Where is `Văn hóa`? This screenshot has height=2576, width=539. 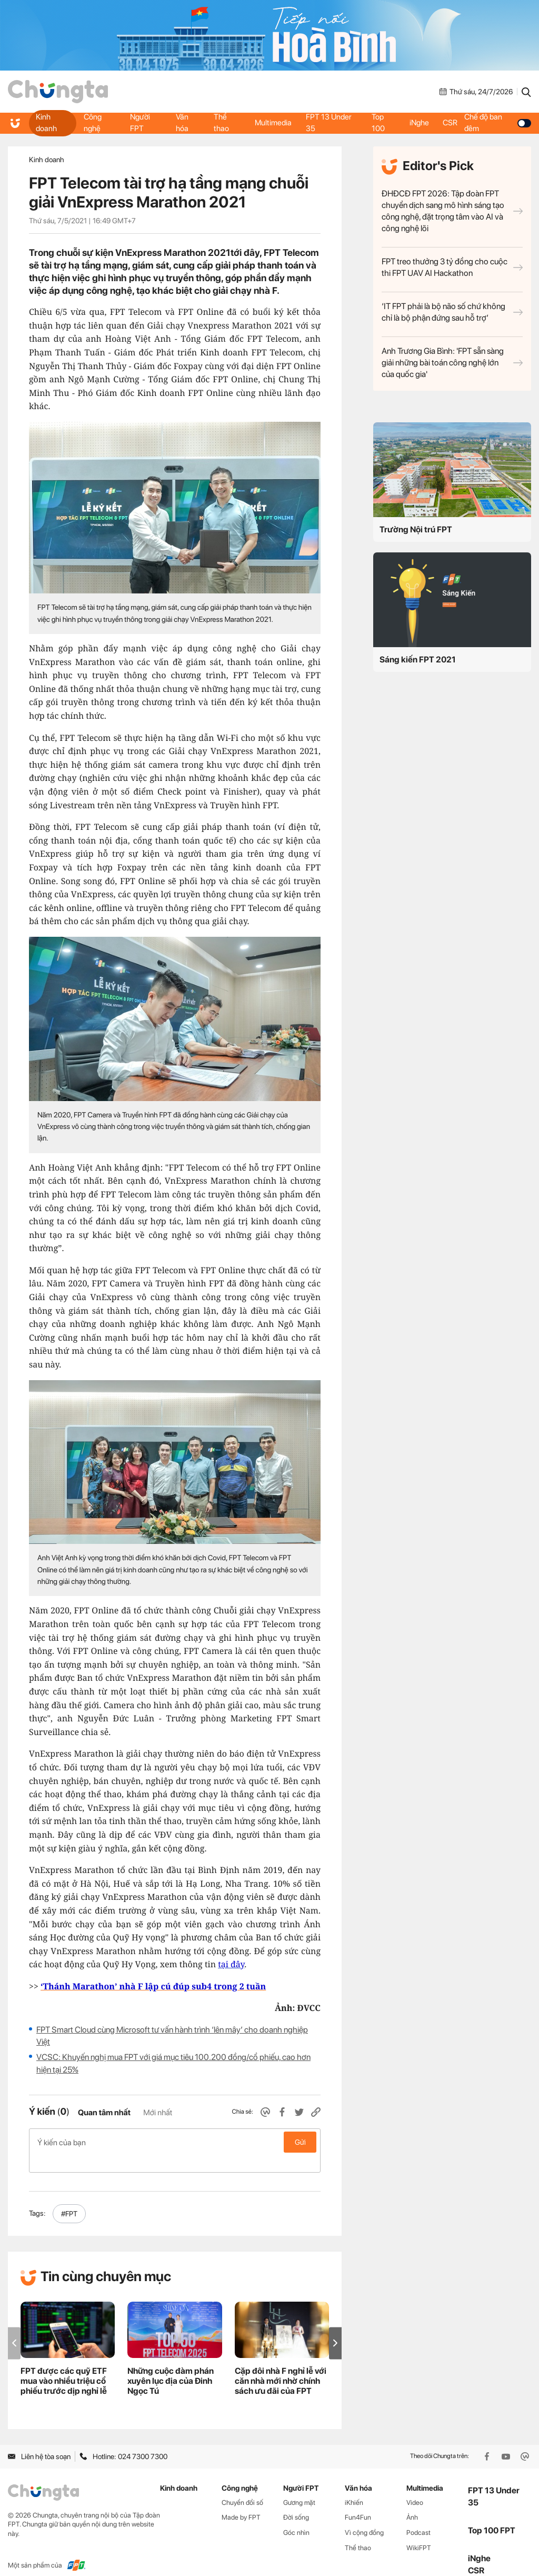
Văn hóa is located at coordinates (181, 122).